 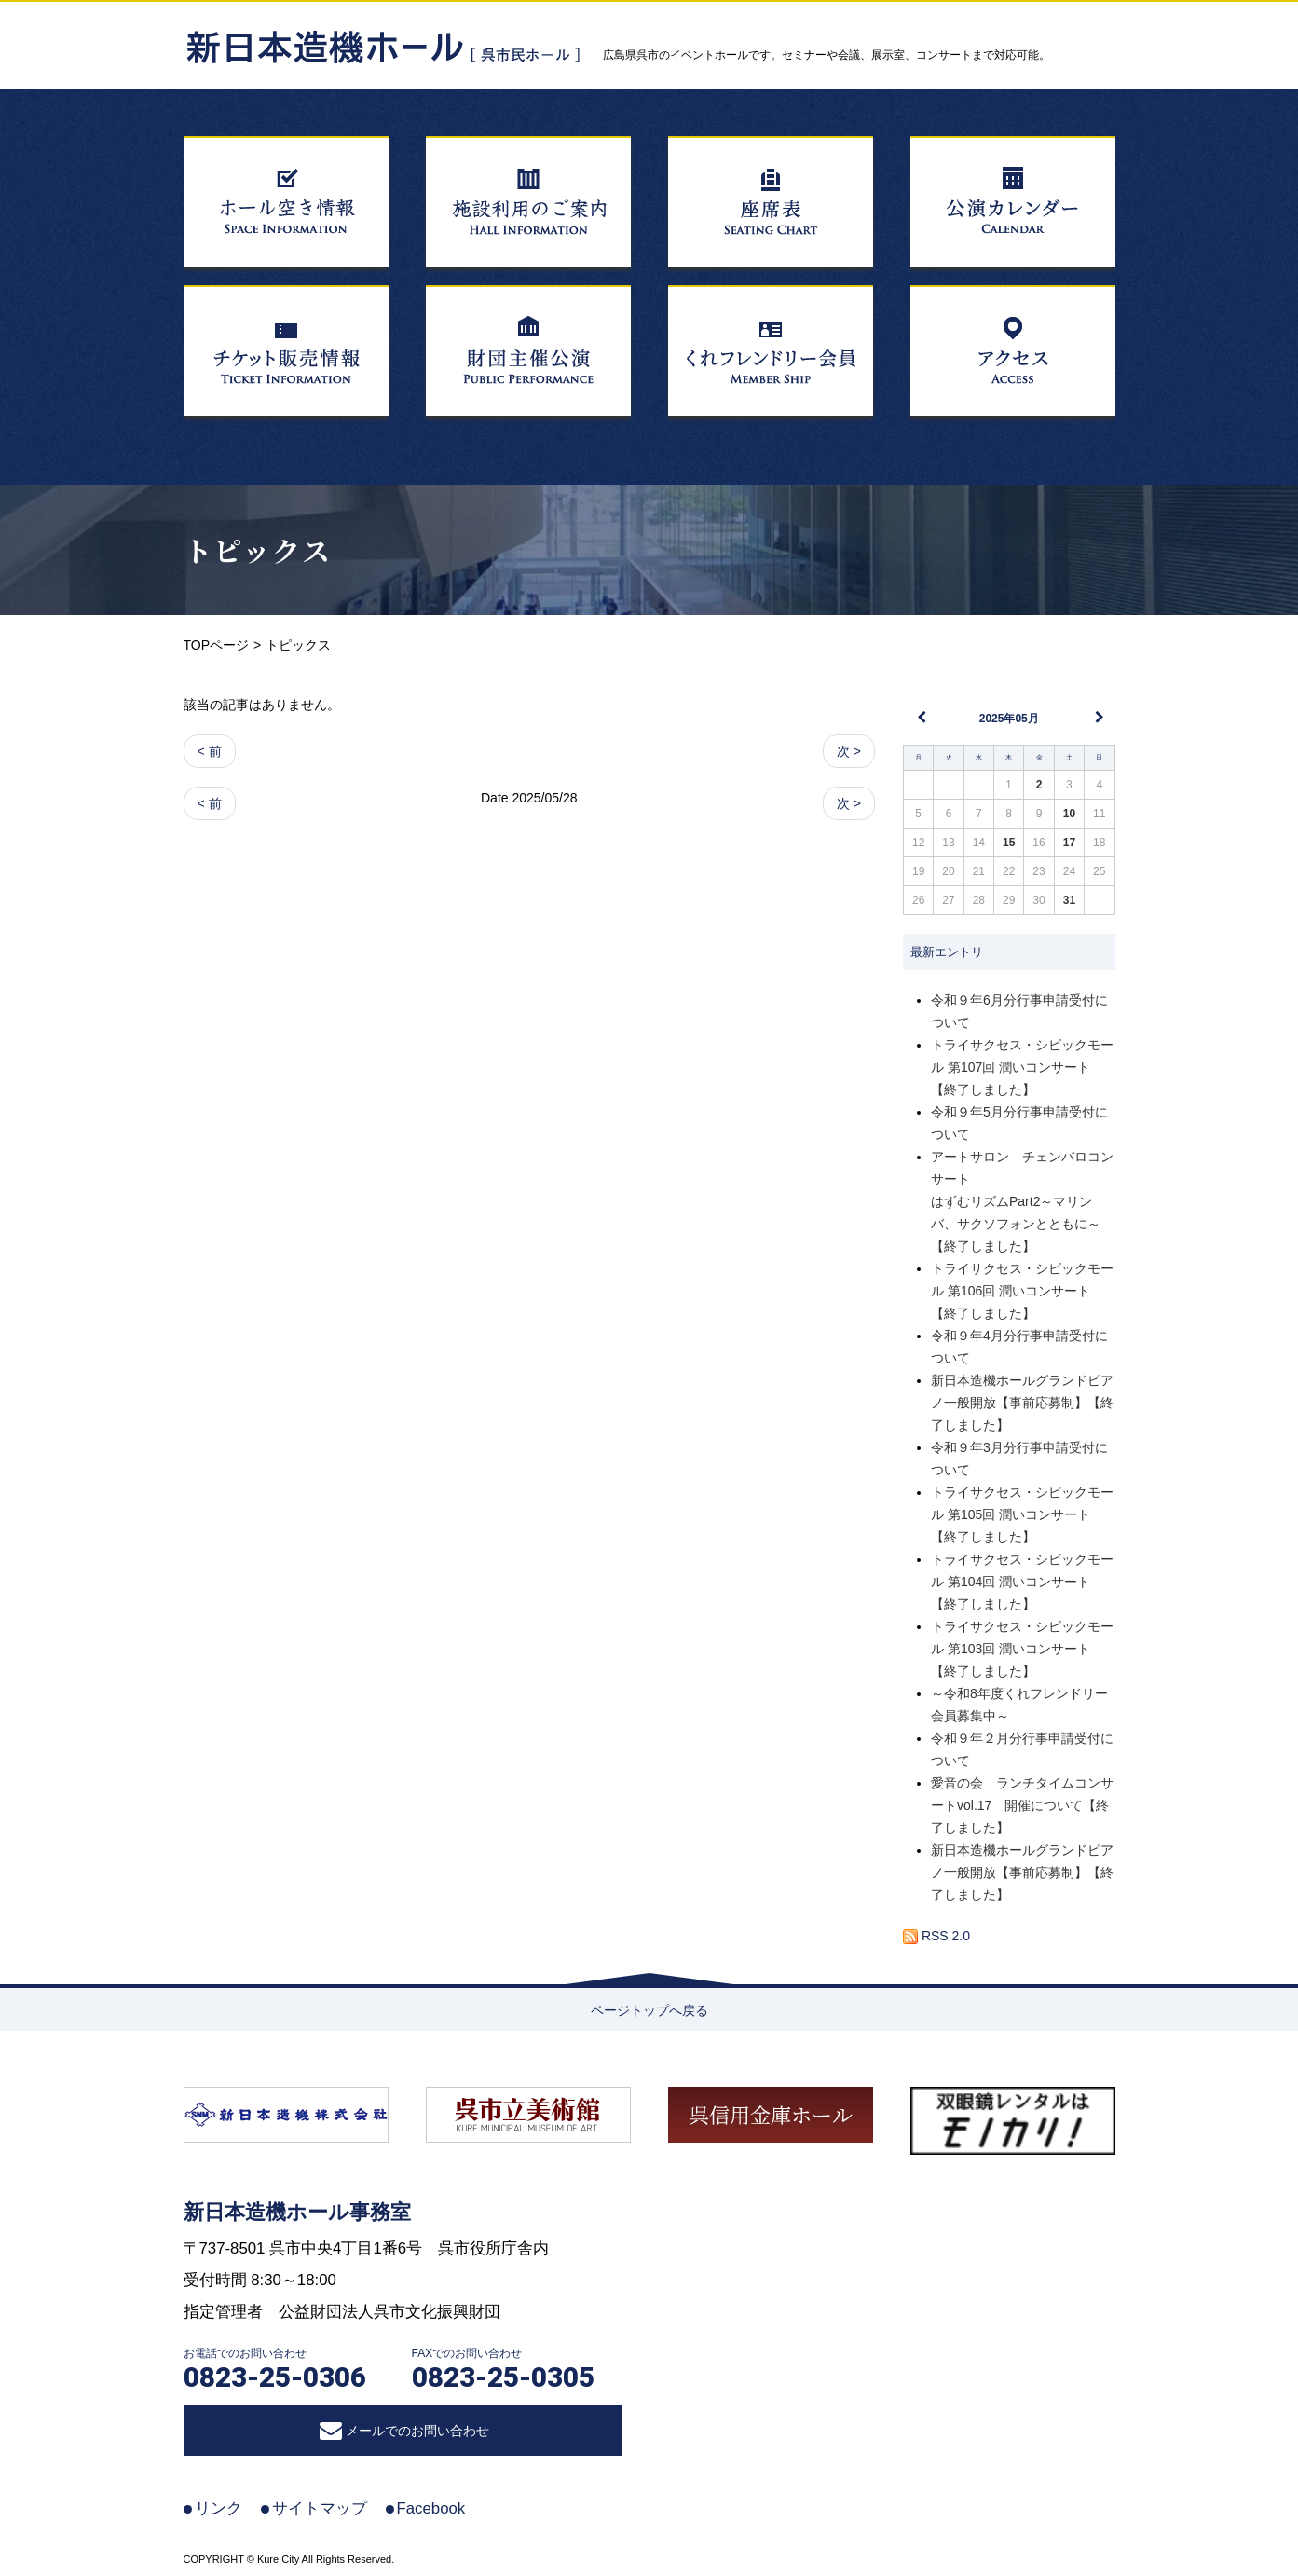 I want to click on トライサクセス・シビックモール 第105回 潤いコンサート【終了しました】, so click(x=1022, y=1514).